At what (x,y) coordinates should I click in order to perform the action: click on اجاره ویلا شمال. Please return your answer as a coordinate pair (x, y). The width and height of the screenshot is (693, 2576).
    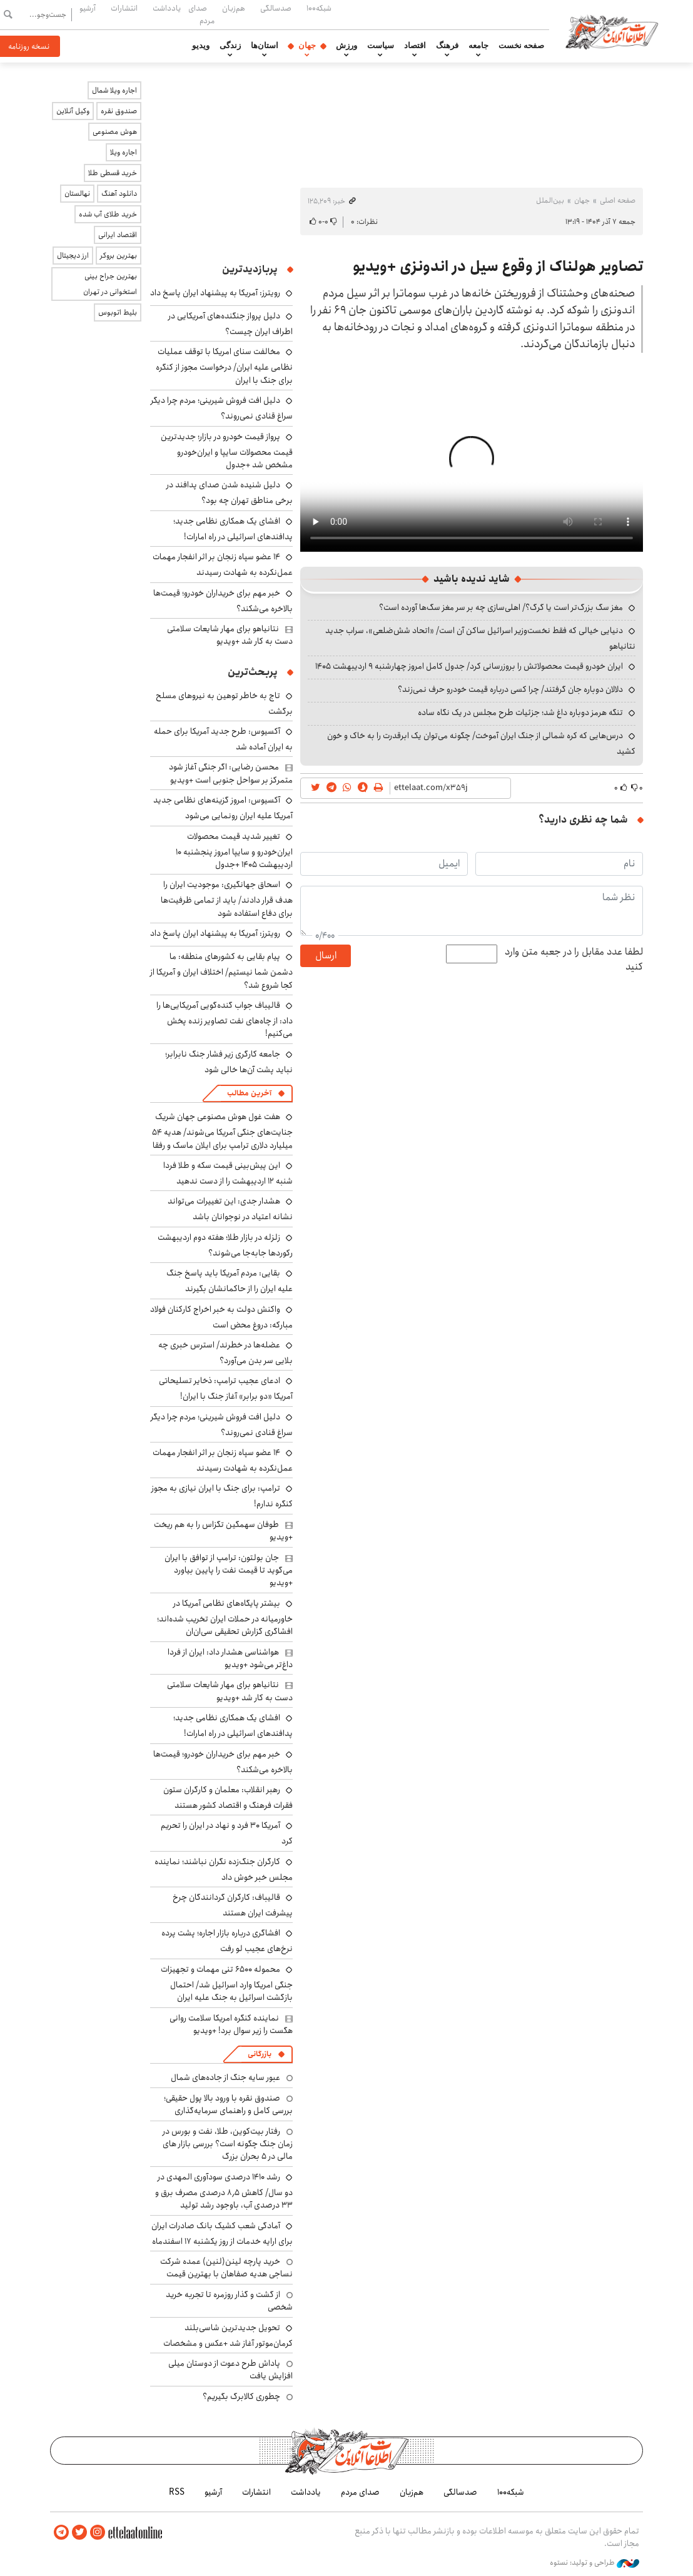
    Looking at the image, I should click on (114, 90).